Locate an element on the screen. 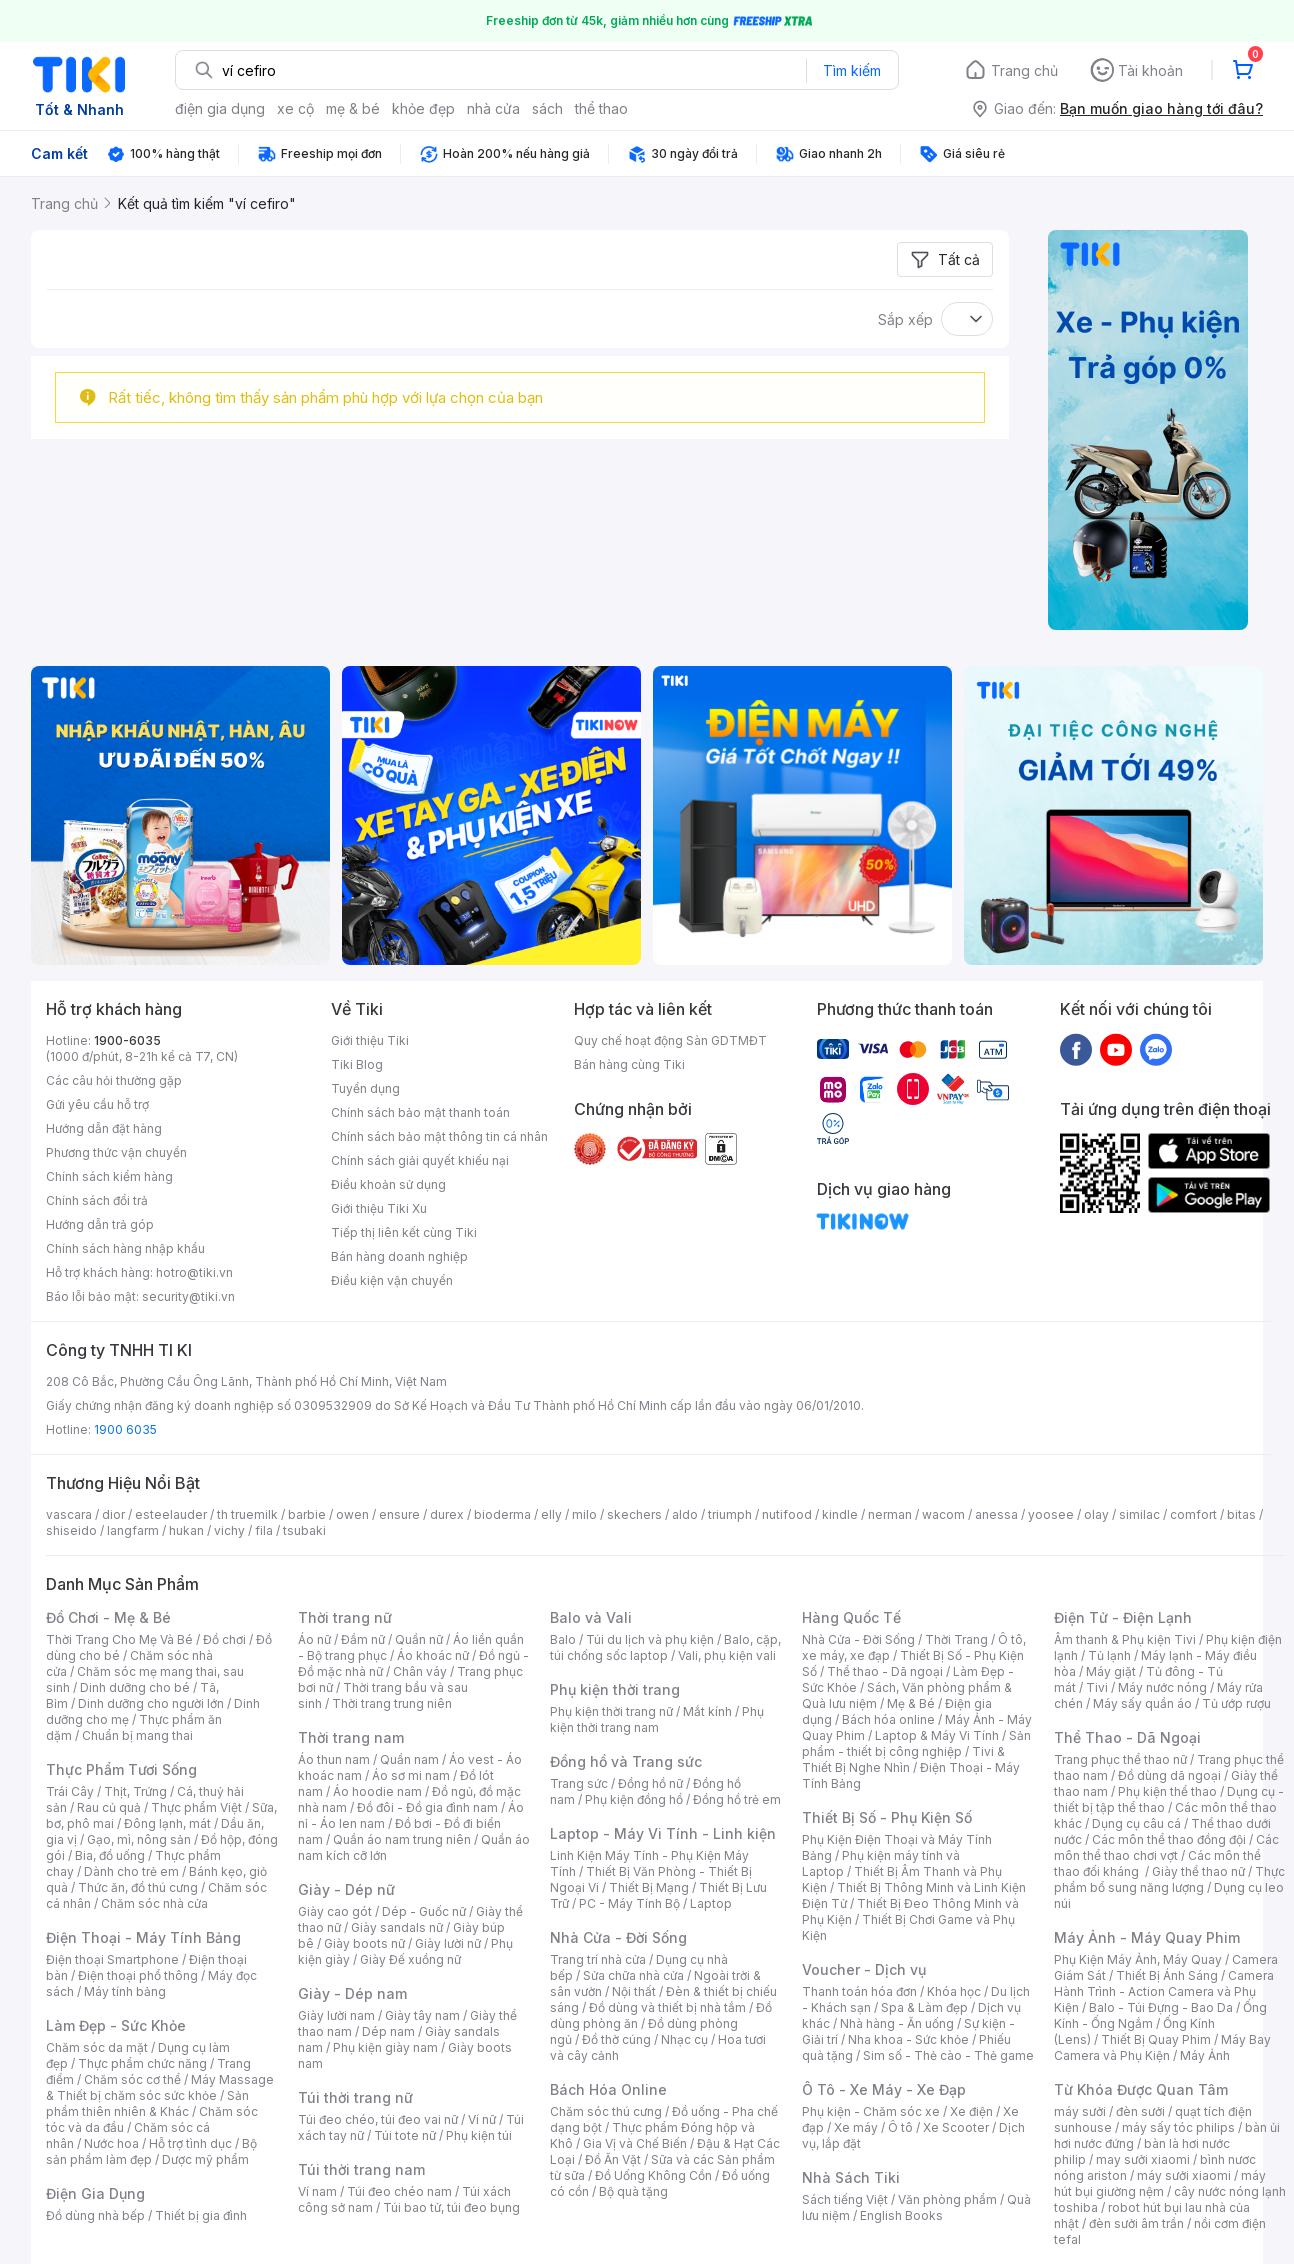 Image resolution: width=1294 pixels, height=2264 pixels. Tiki Blog is located at coordinates (357, 1064).